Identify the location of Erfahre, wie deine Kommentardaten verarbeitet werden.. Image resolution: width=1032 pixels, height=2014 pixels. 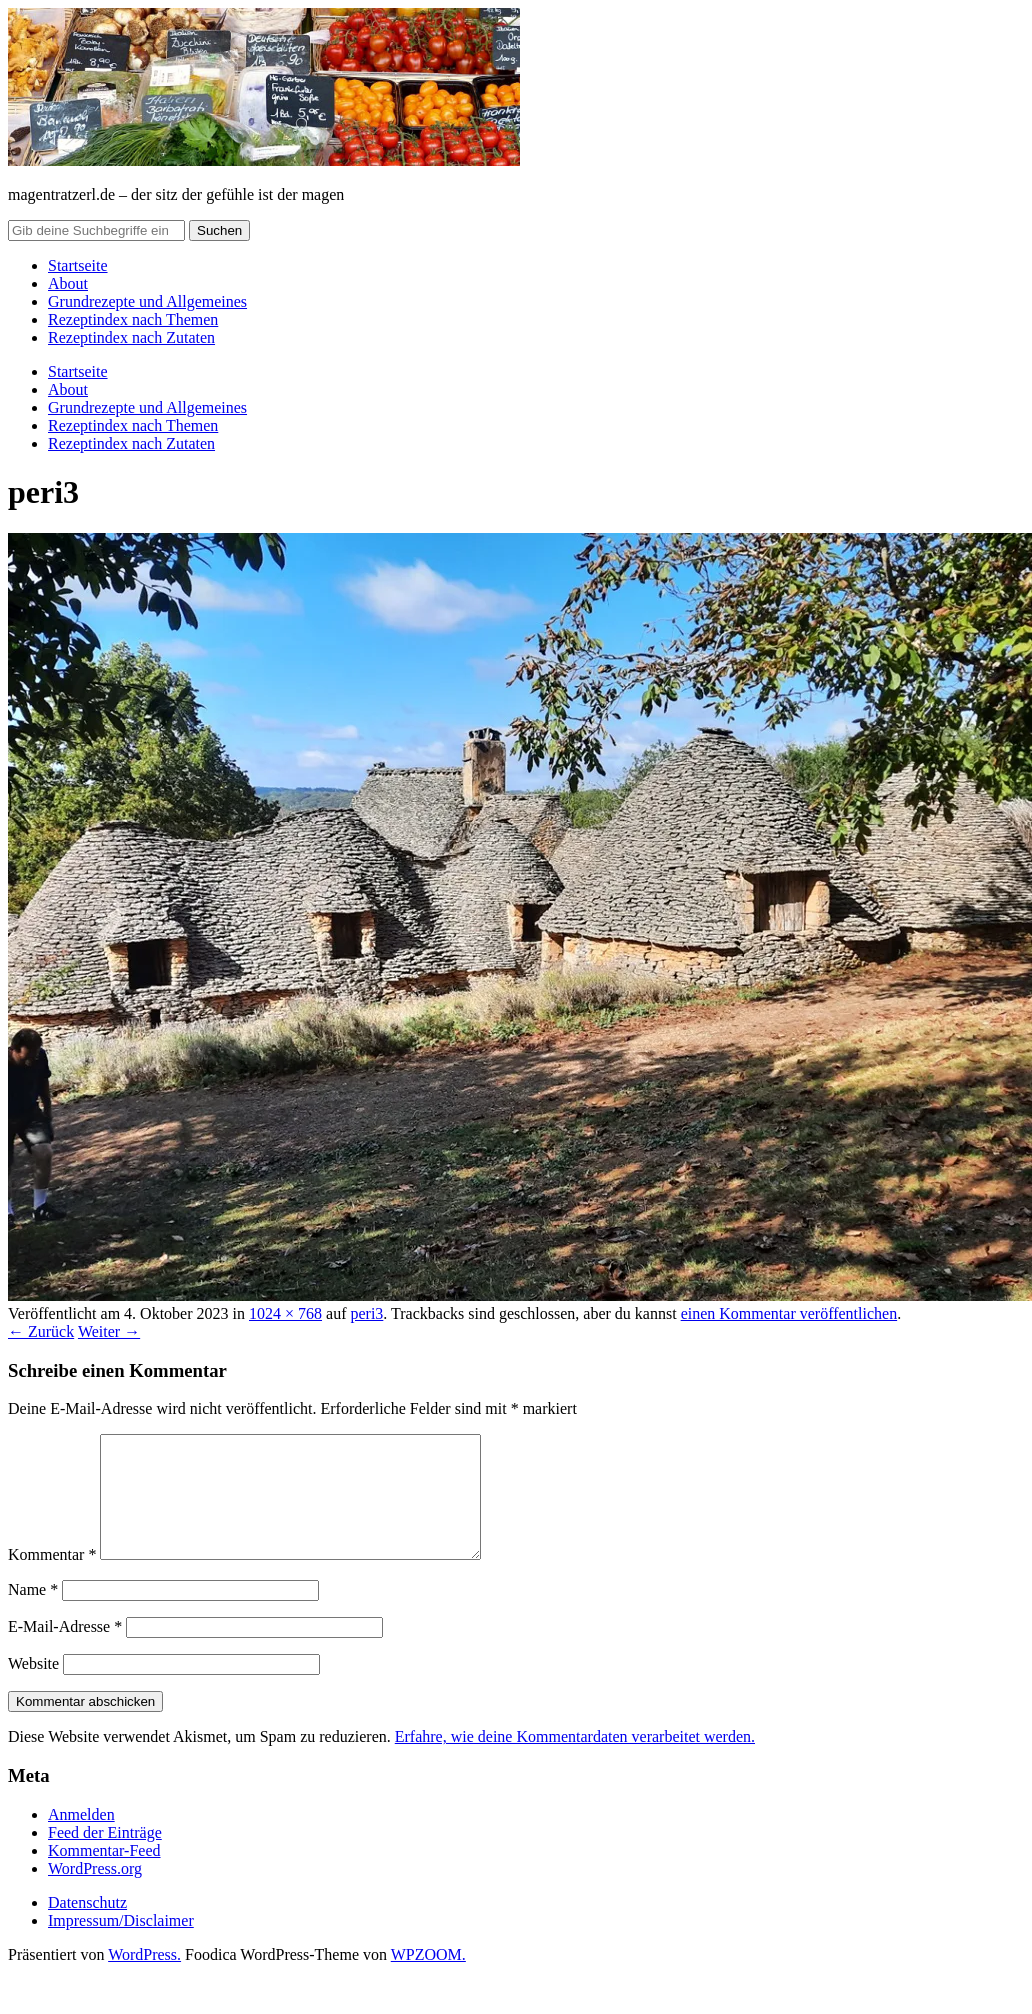
(575, 1760).